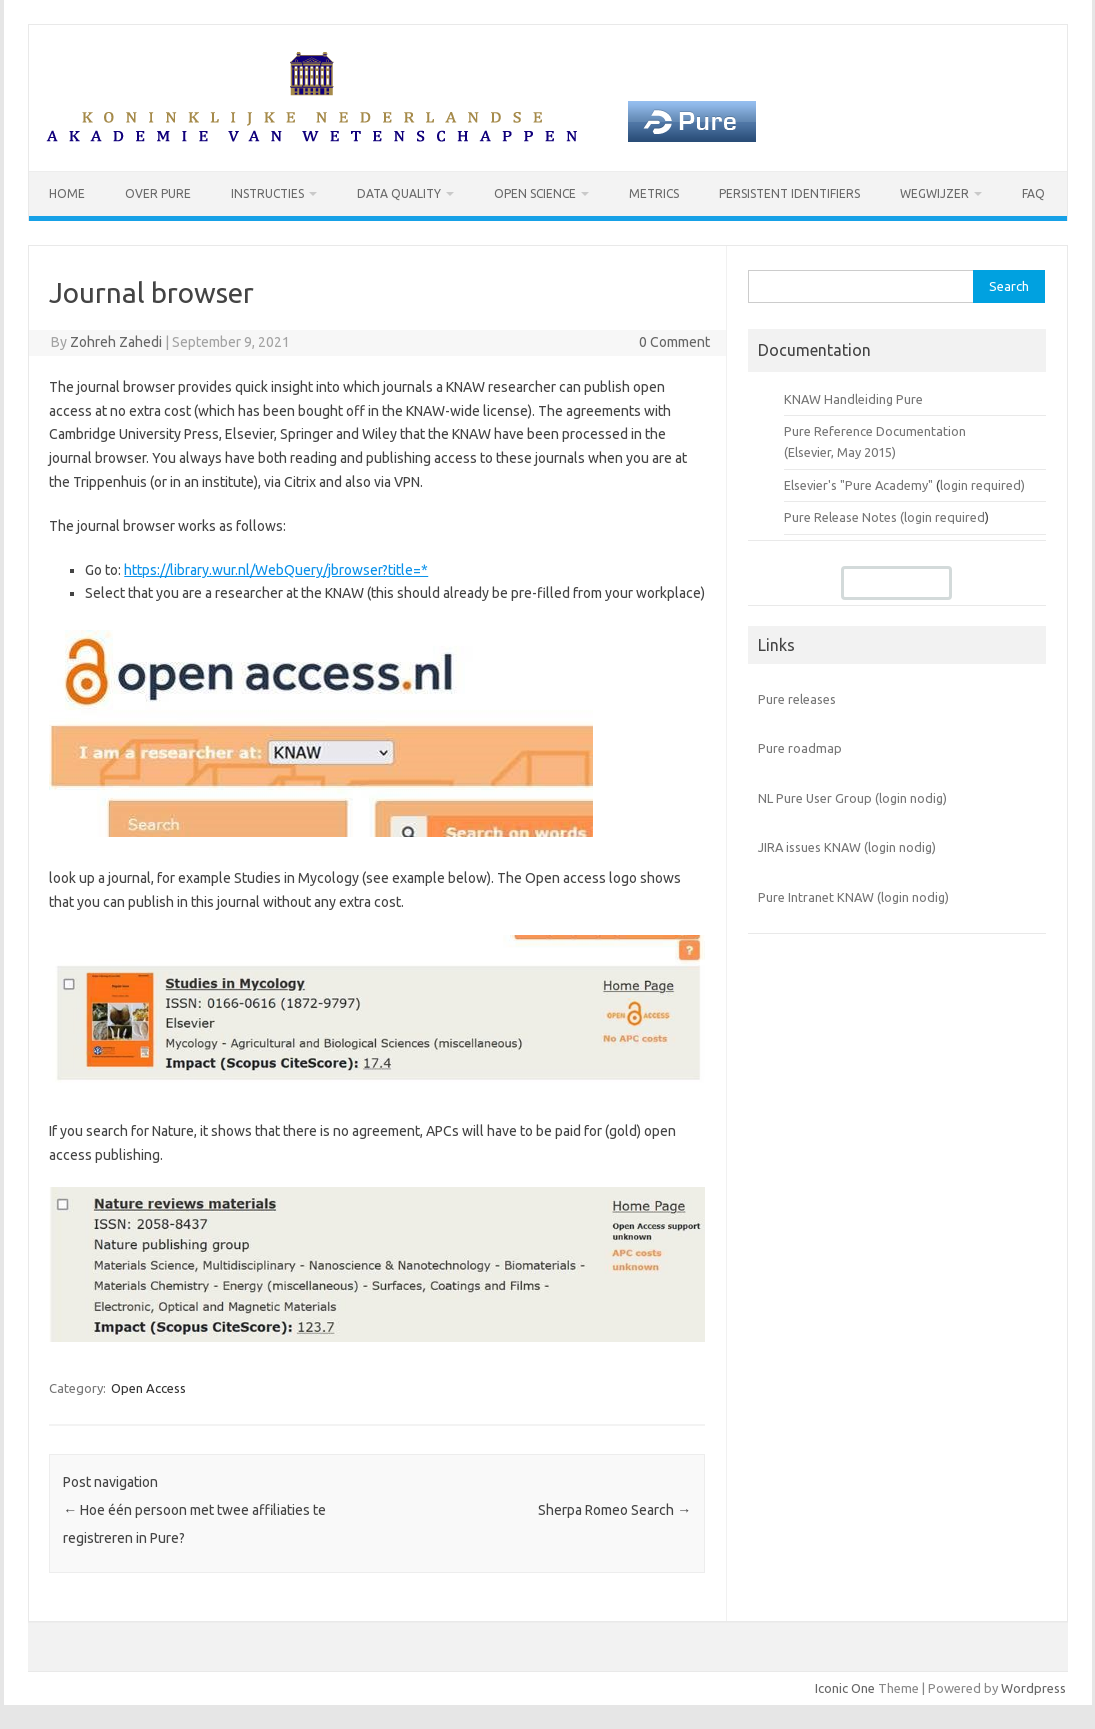 This screenshot has width=1095, height=1729. I want to click on Iconic One, so click(845, 1688).